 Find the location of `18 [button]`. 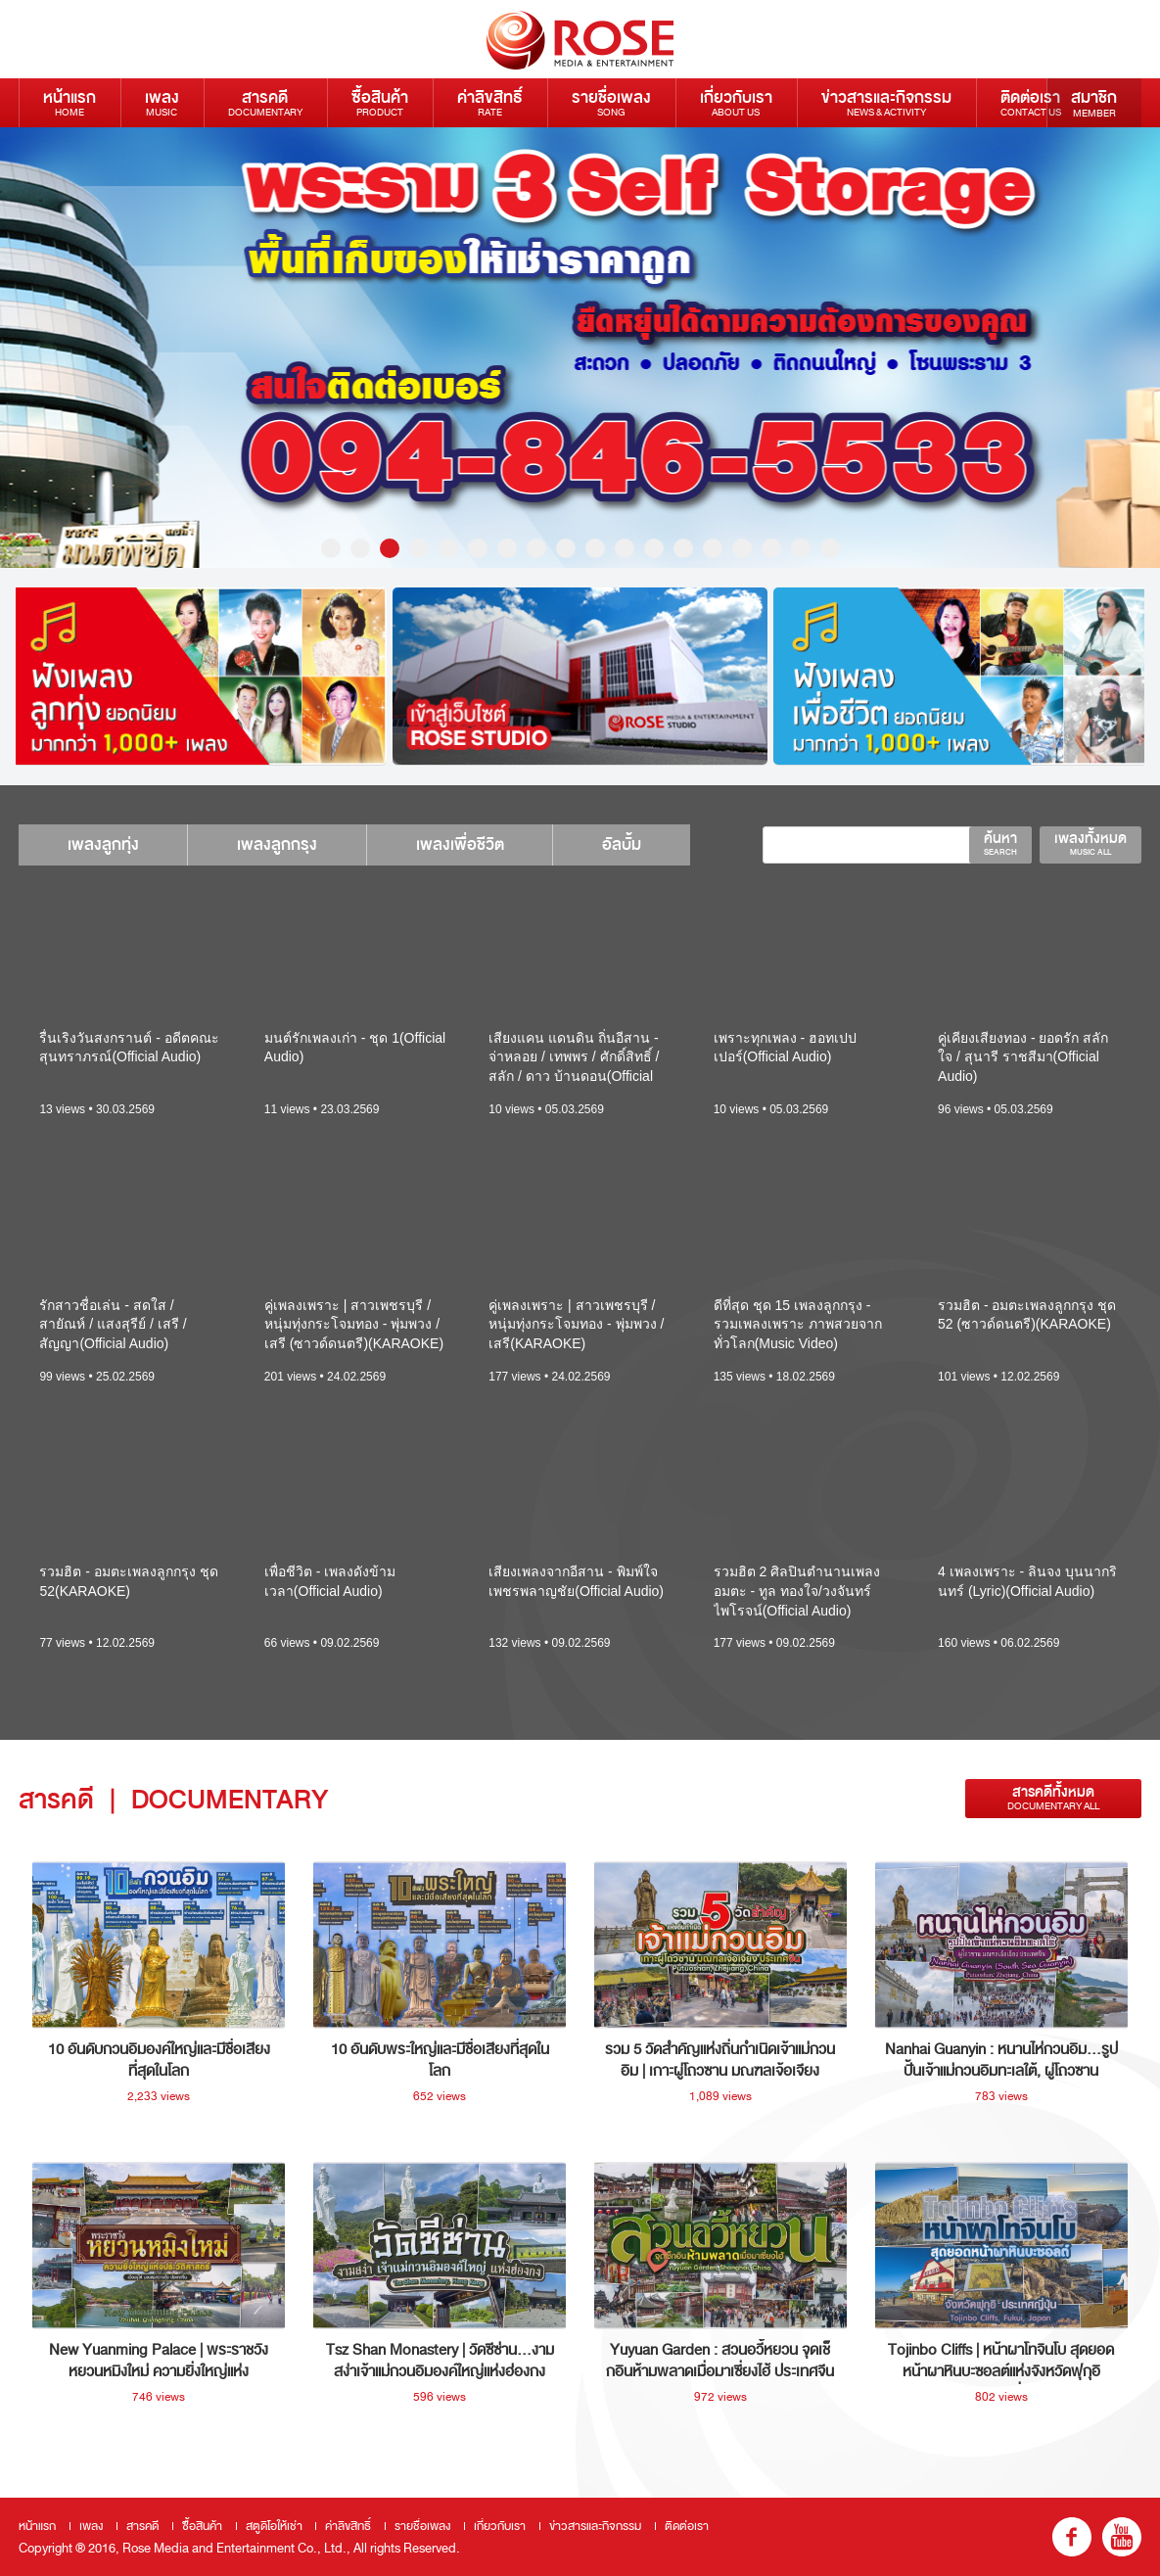

18 [button] is located at coordinates (830, 548).